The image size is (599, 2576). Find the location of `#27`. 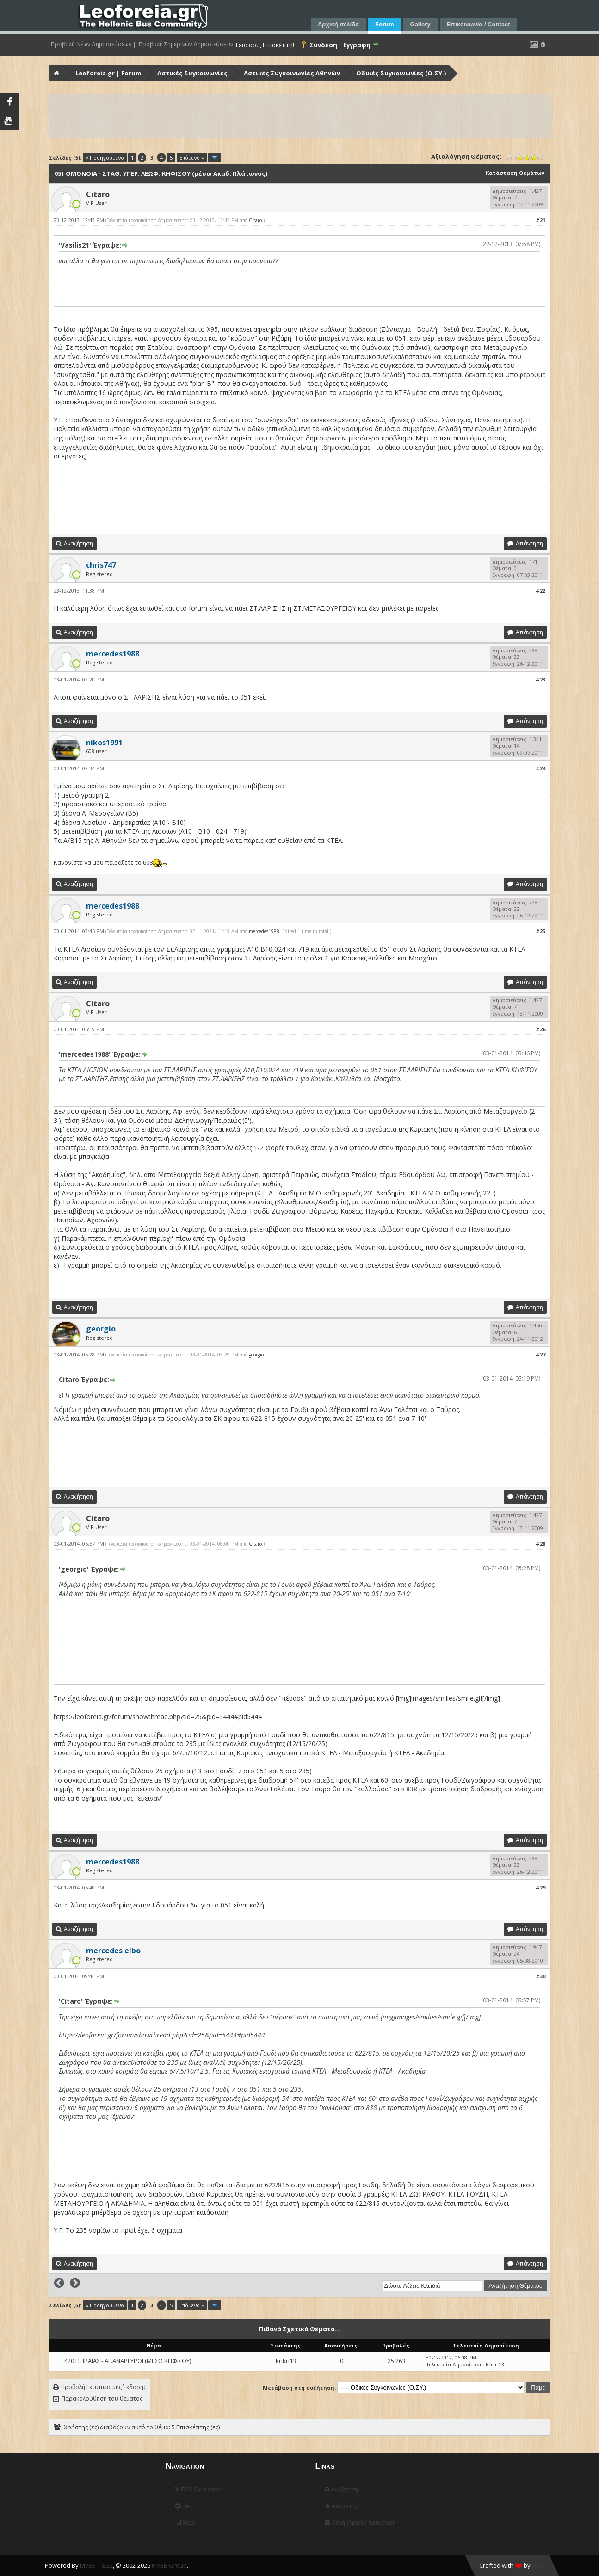

#27 is located at coordinates (540, 1354).